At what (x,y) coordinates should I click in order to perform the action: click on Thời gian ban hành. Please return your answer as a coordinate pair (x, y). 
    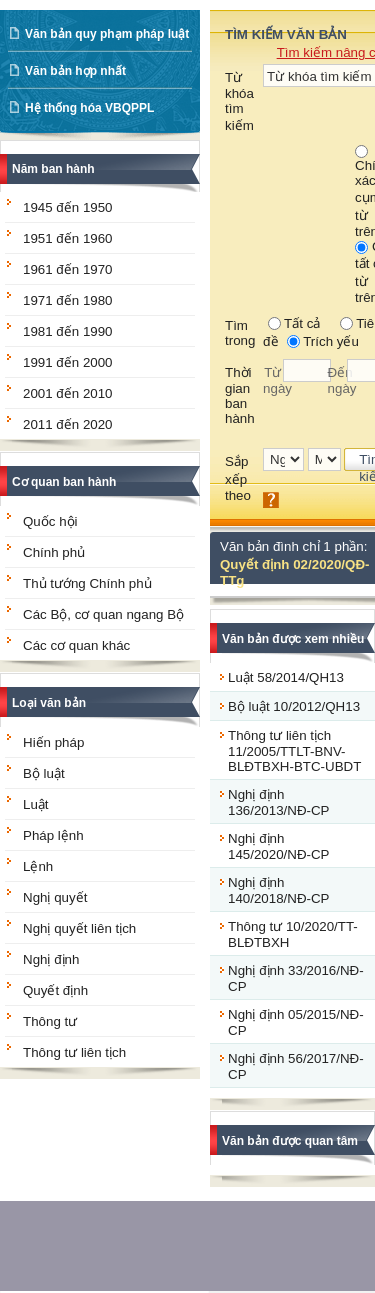
    Looking at the image, I should click on (240, 395).